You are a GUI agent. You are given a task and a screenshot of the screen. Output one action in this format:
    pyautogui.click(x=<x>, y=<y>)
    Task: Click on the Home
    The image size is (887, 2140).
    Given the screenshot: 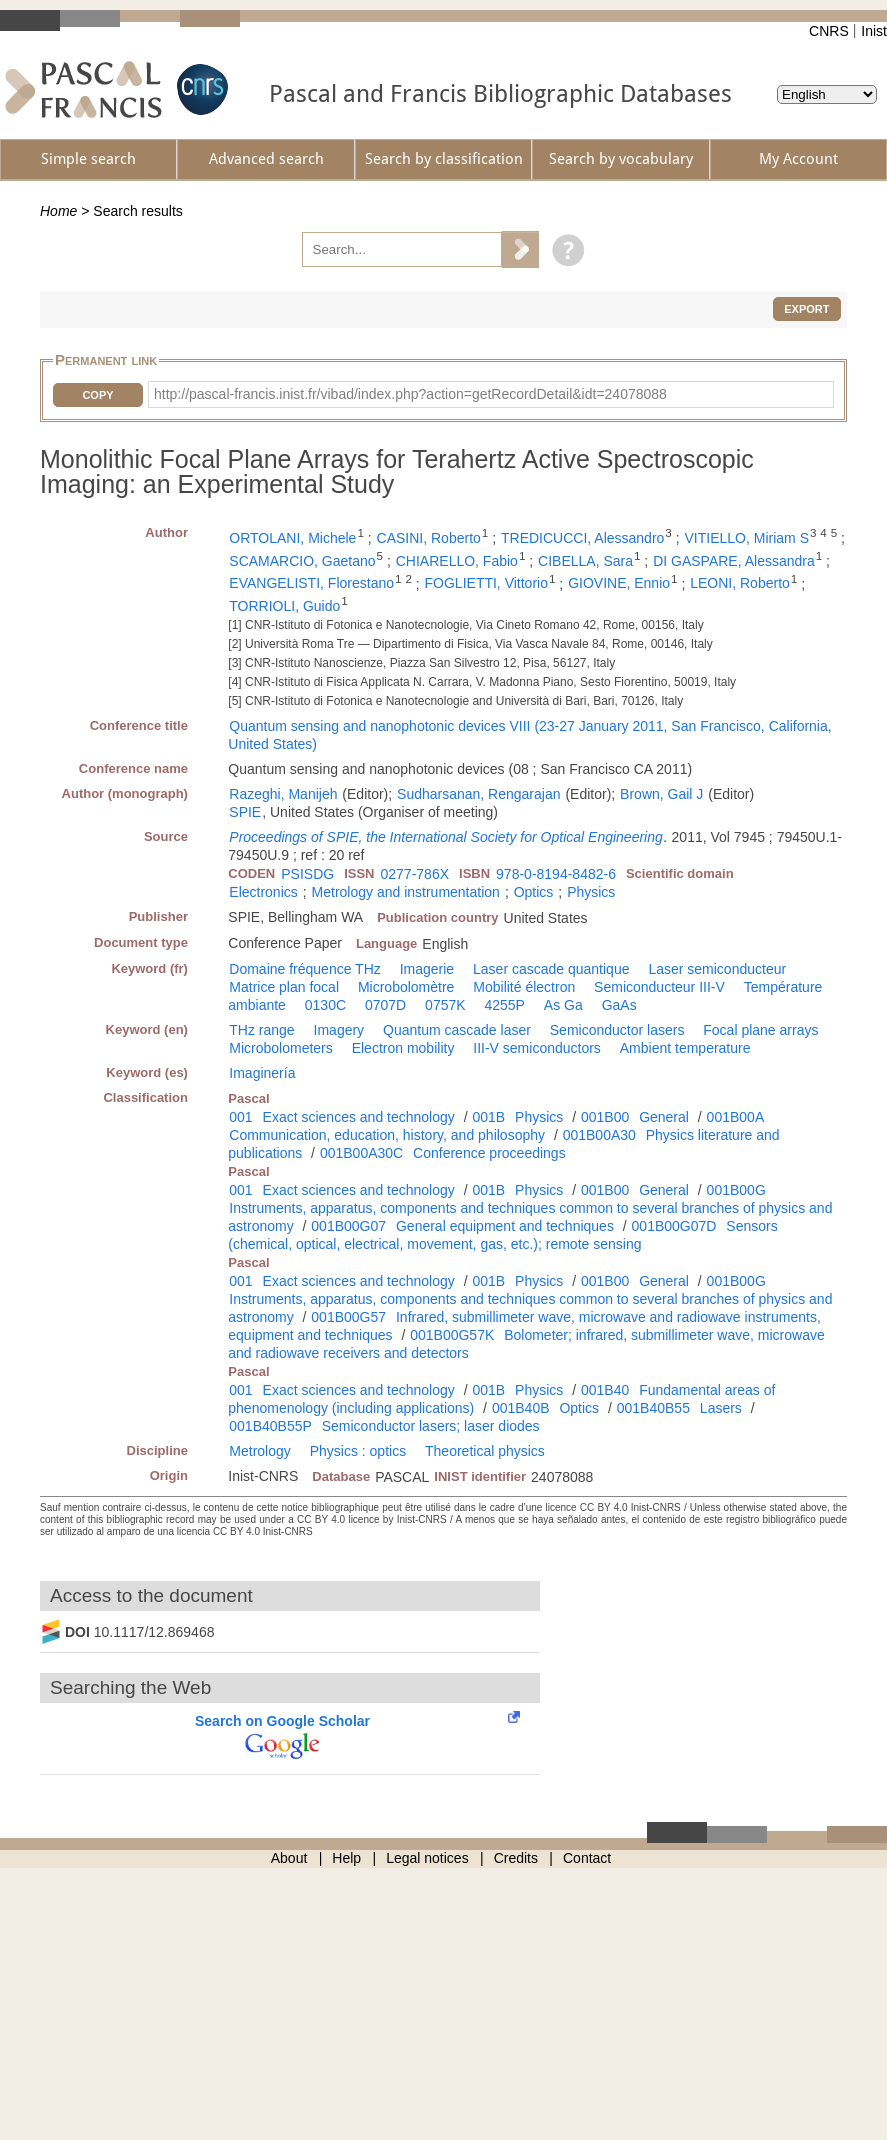 What is the action you would take?
    pyautogui.click(x=58, y=211)
    